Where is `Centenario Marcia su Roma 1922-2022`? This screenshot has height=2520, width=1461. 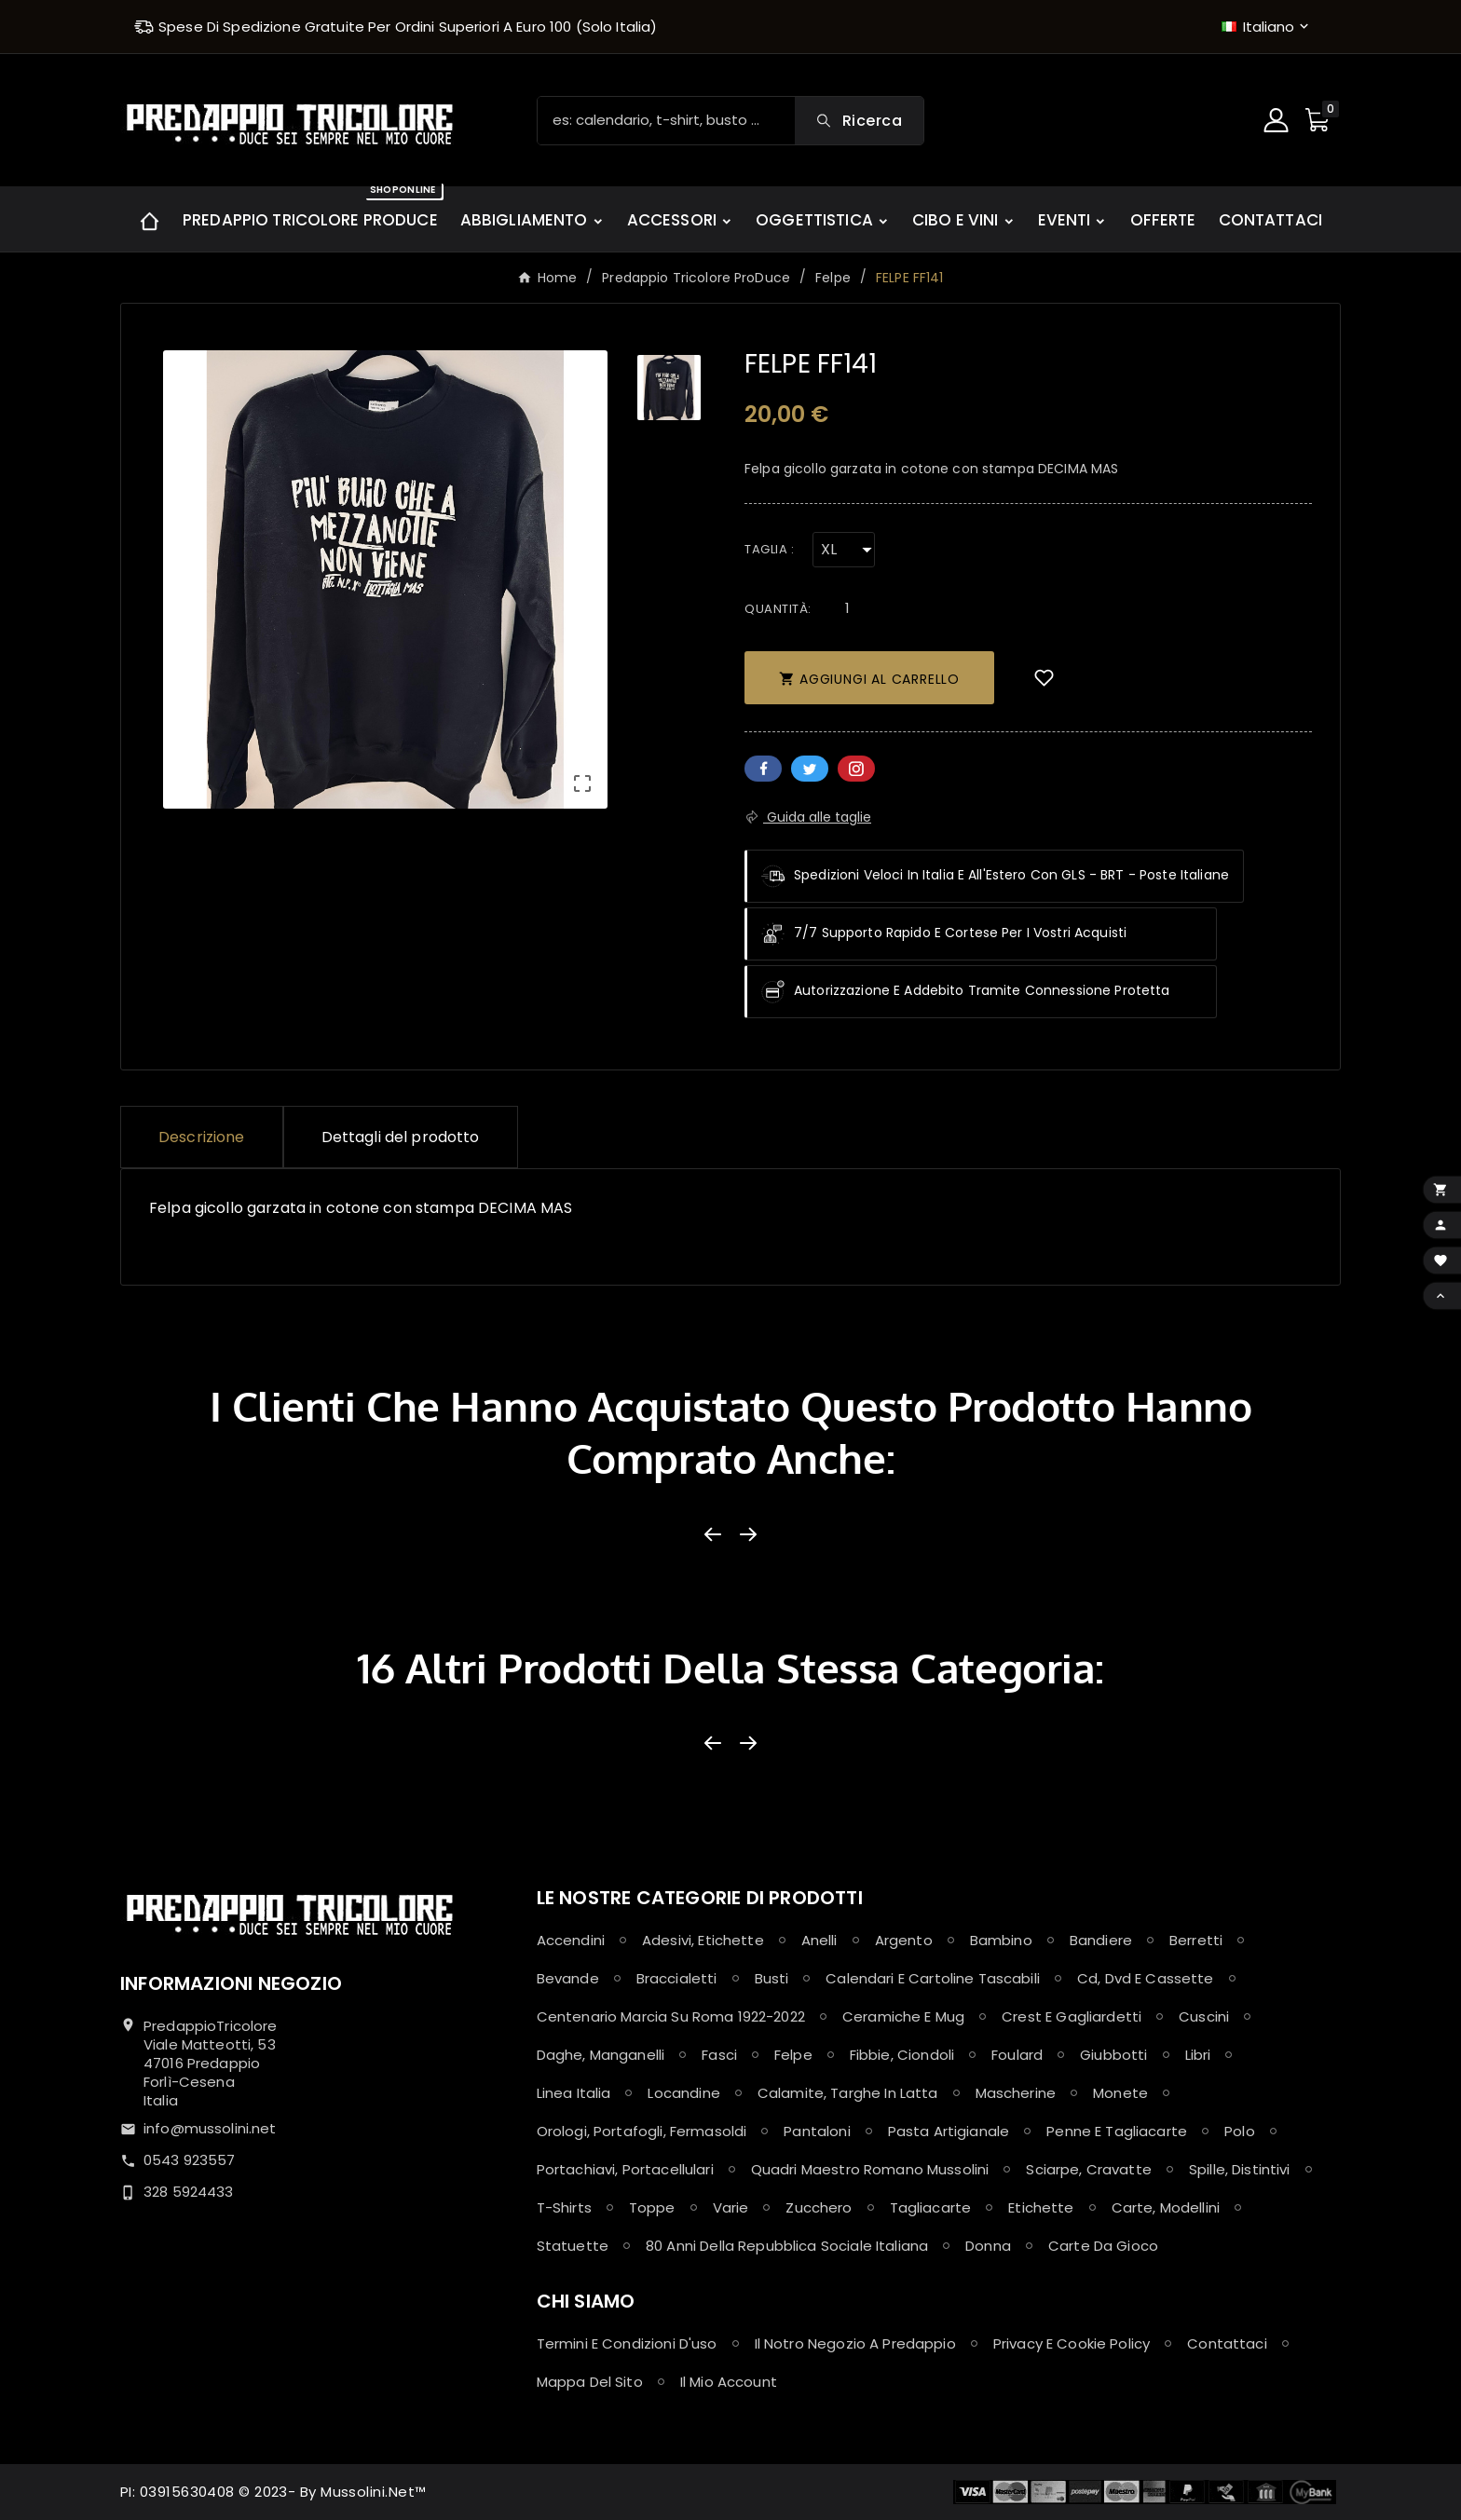
Centenario Marcia su Roma 1922-2022 is located at coordinates (671, 2016).